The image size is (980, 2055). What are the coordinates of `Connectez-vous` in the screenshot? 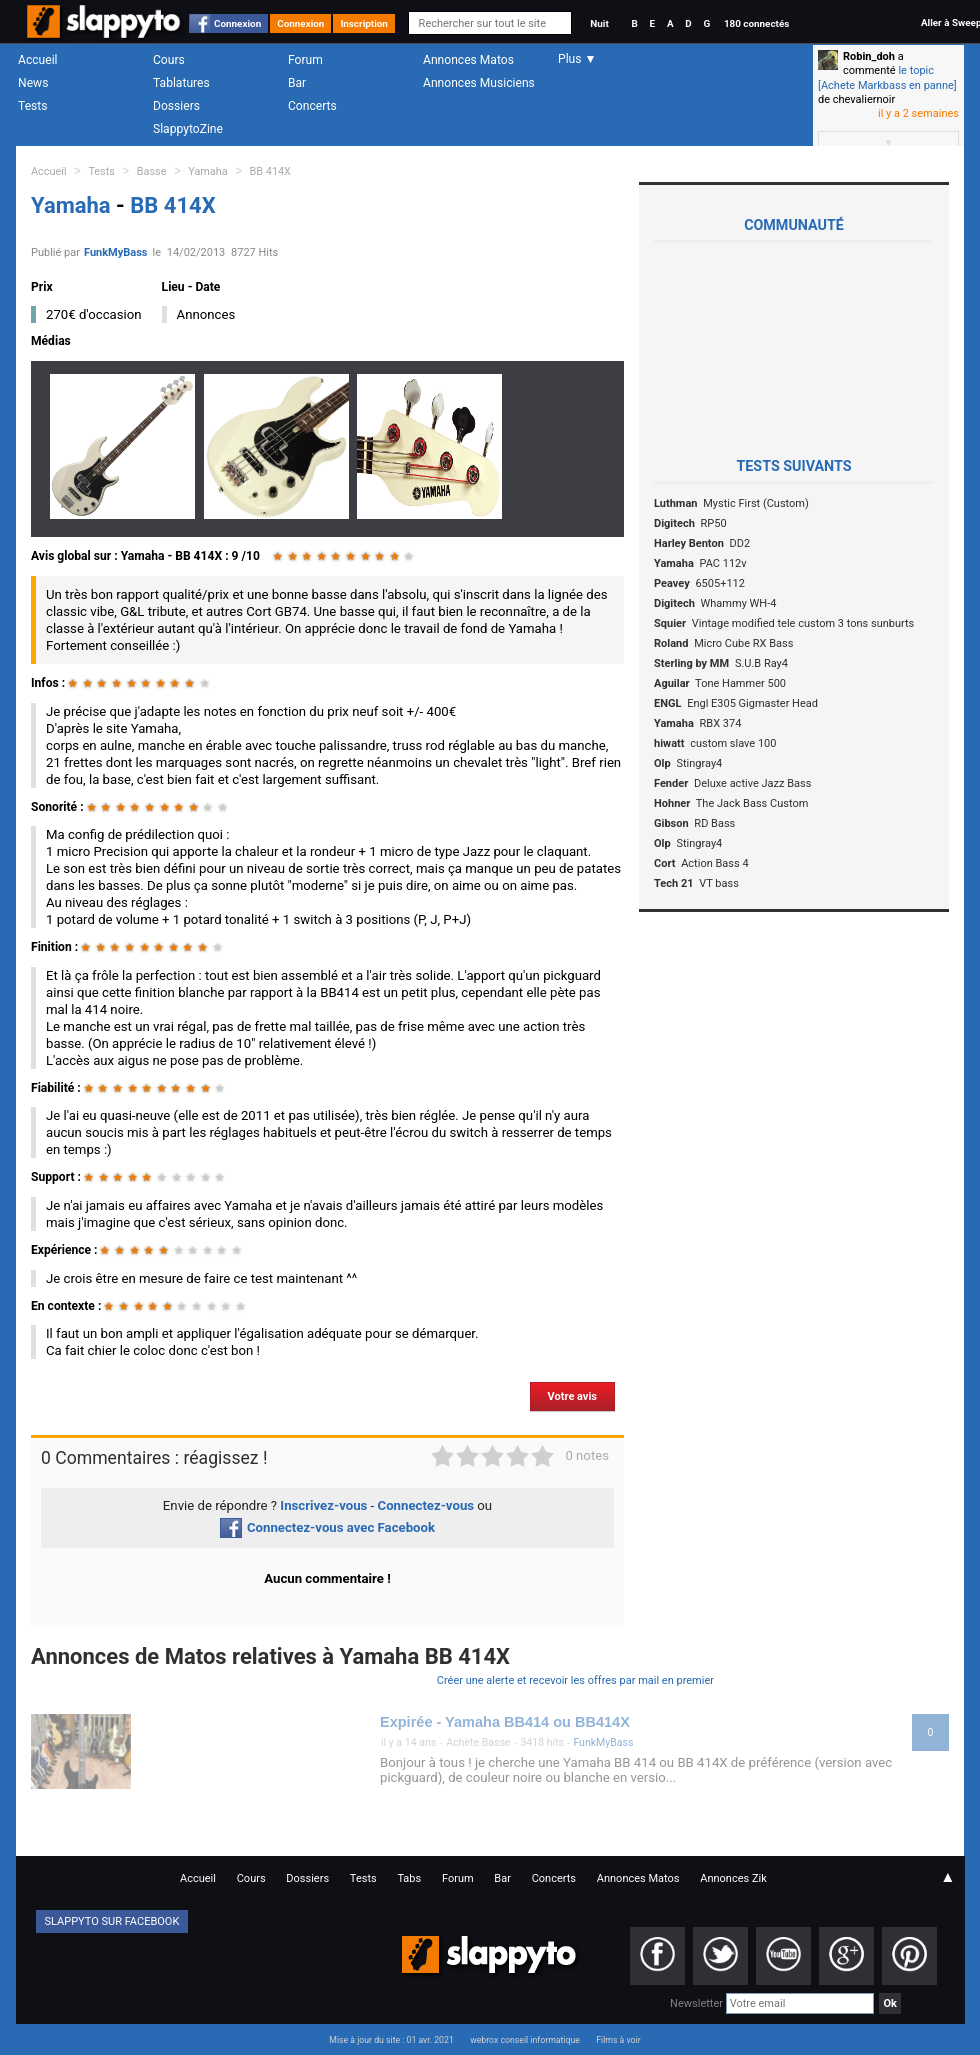 It's located at (426, 1505).